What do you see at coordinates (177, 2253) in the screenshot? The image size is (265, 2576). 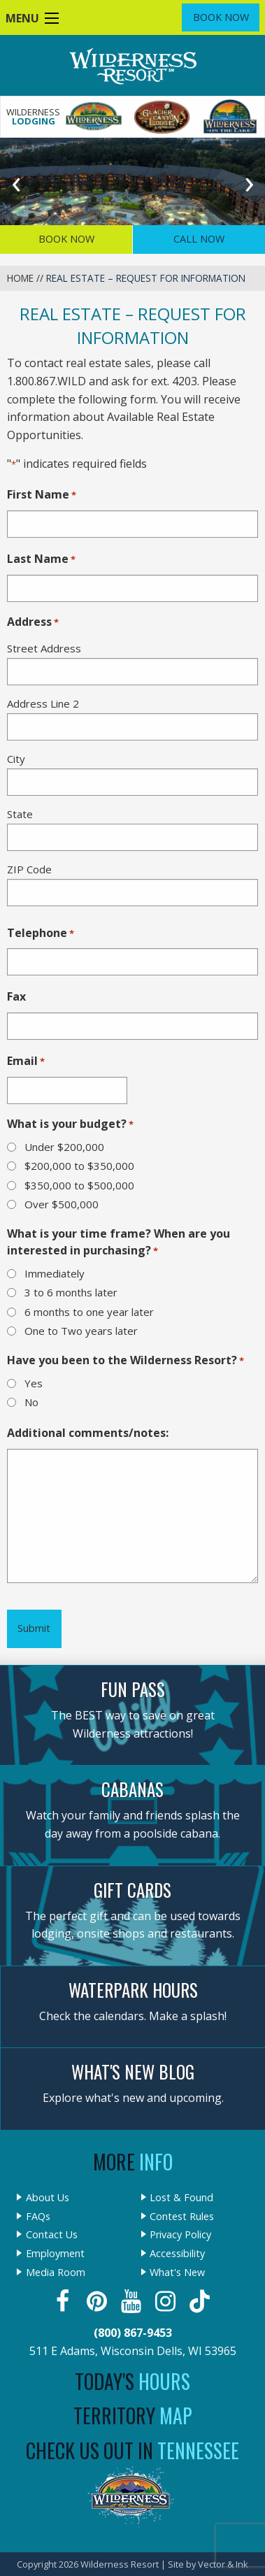 I see `Accessibility` at bounding box center [177, 2253].